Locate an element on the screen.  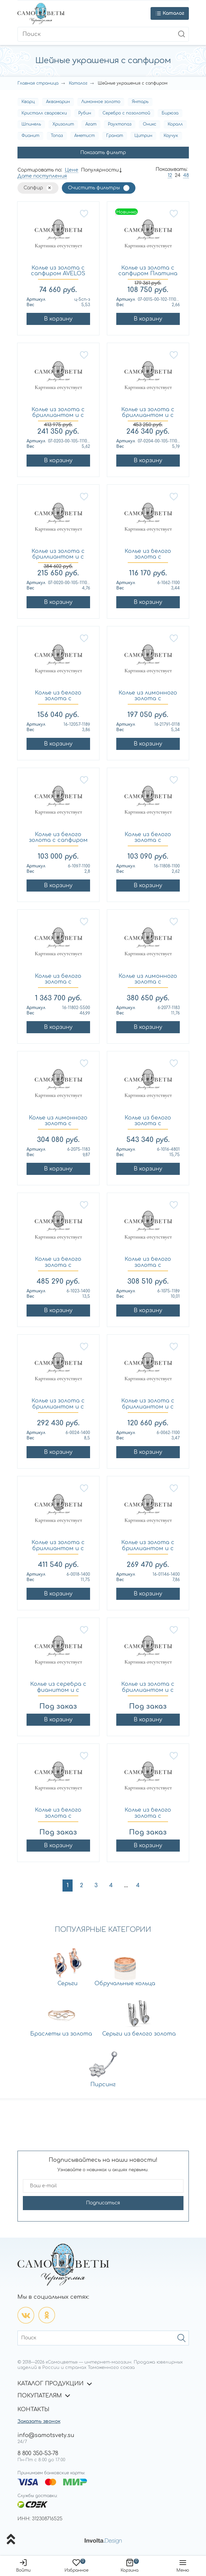
Заказать звонок is located at coordinates (38, 2421).